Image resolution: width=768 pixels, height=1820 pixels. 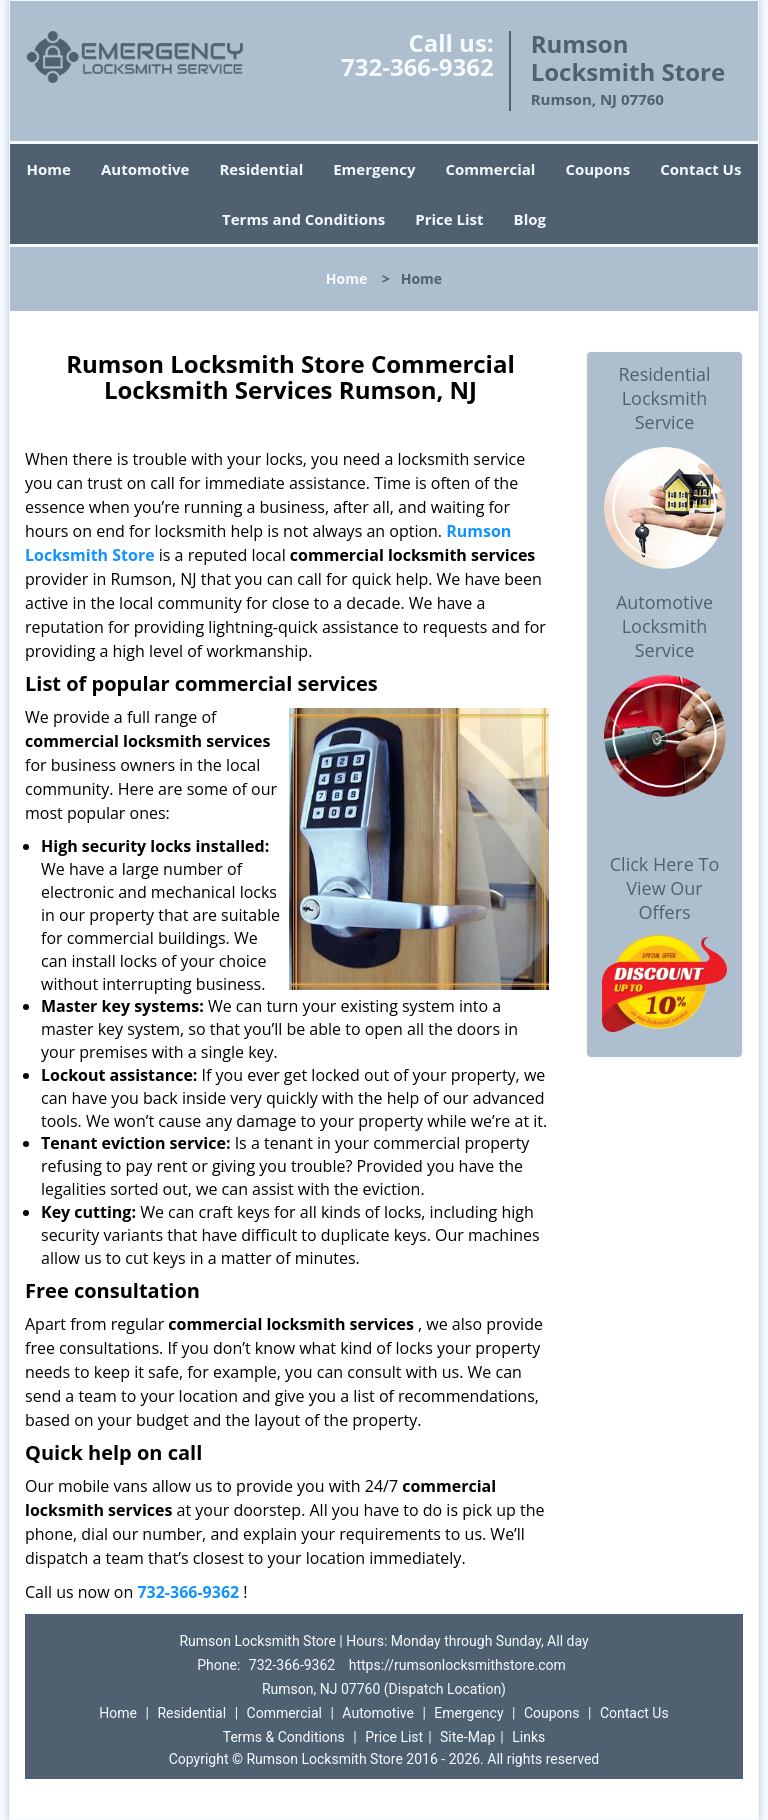 What do you see at coordinates (449, 219) in the screenshot?
I see `Price List` at bounding box center [449, 219].